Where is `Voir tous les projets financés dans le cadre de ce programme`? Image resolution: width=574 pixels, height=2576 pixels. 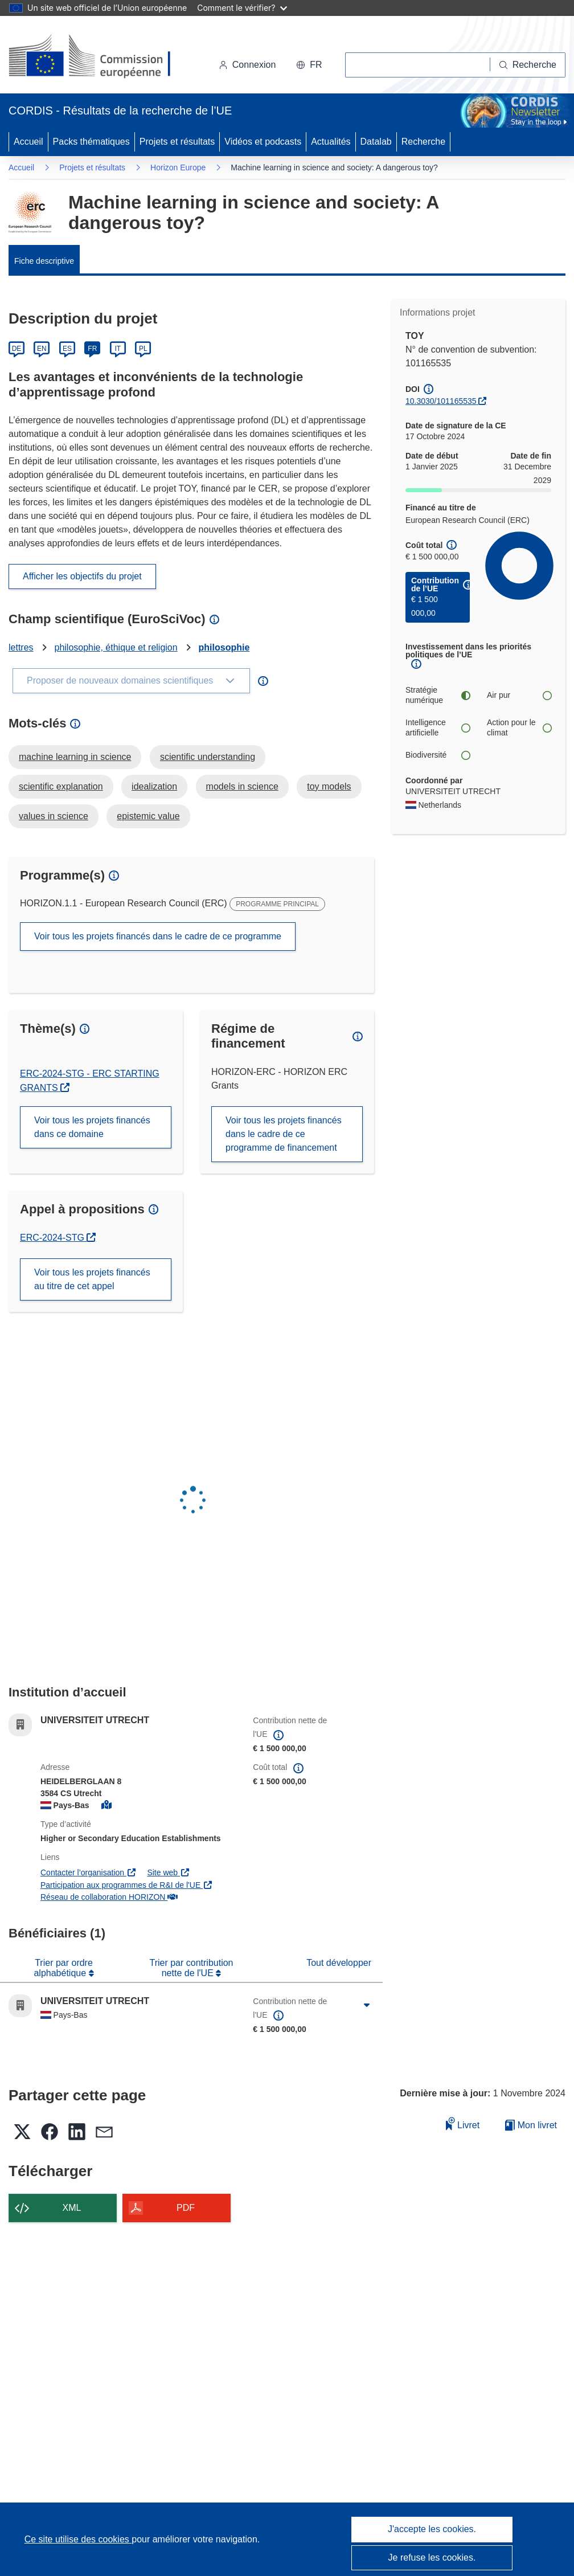
Voir tous les projets financés dans le cadre de ce programme is located at coordinates (157, 936).